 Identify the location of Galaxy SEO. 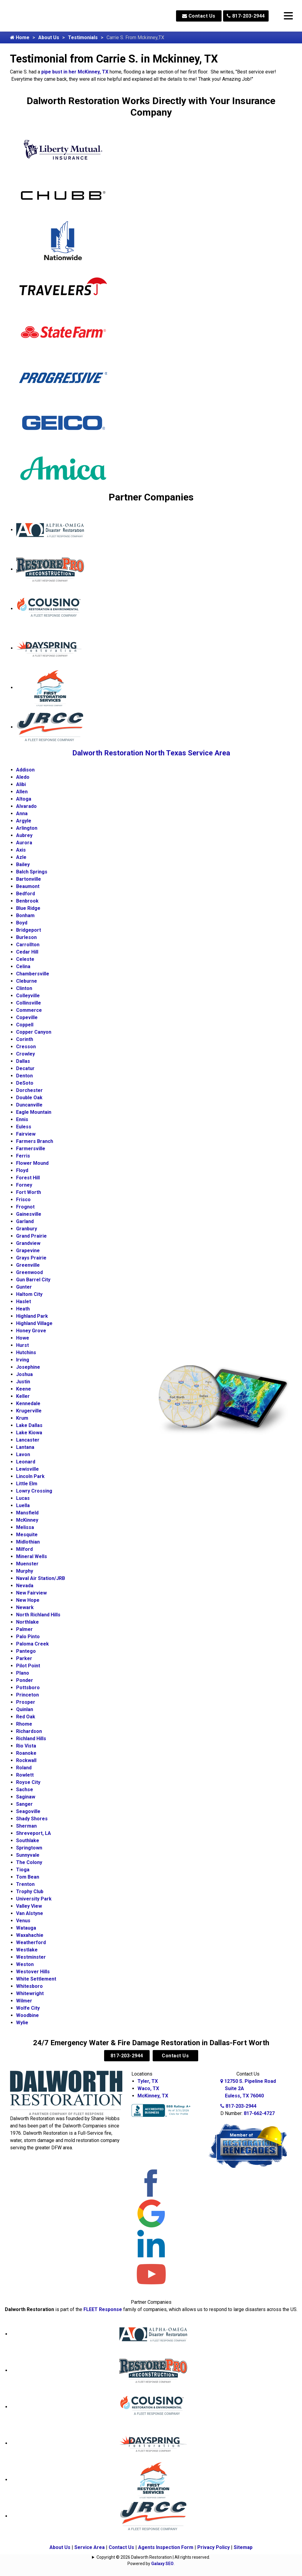
(162, 2563).